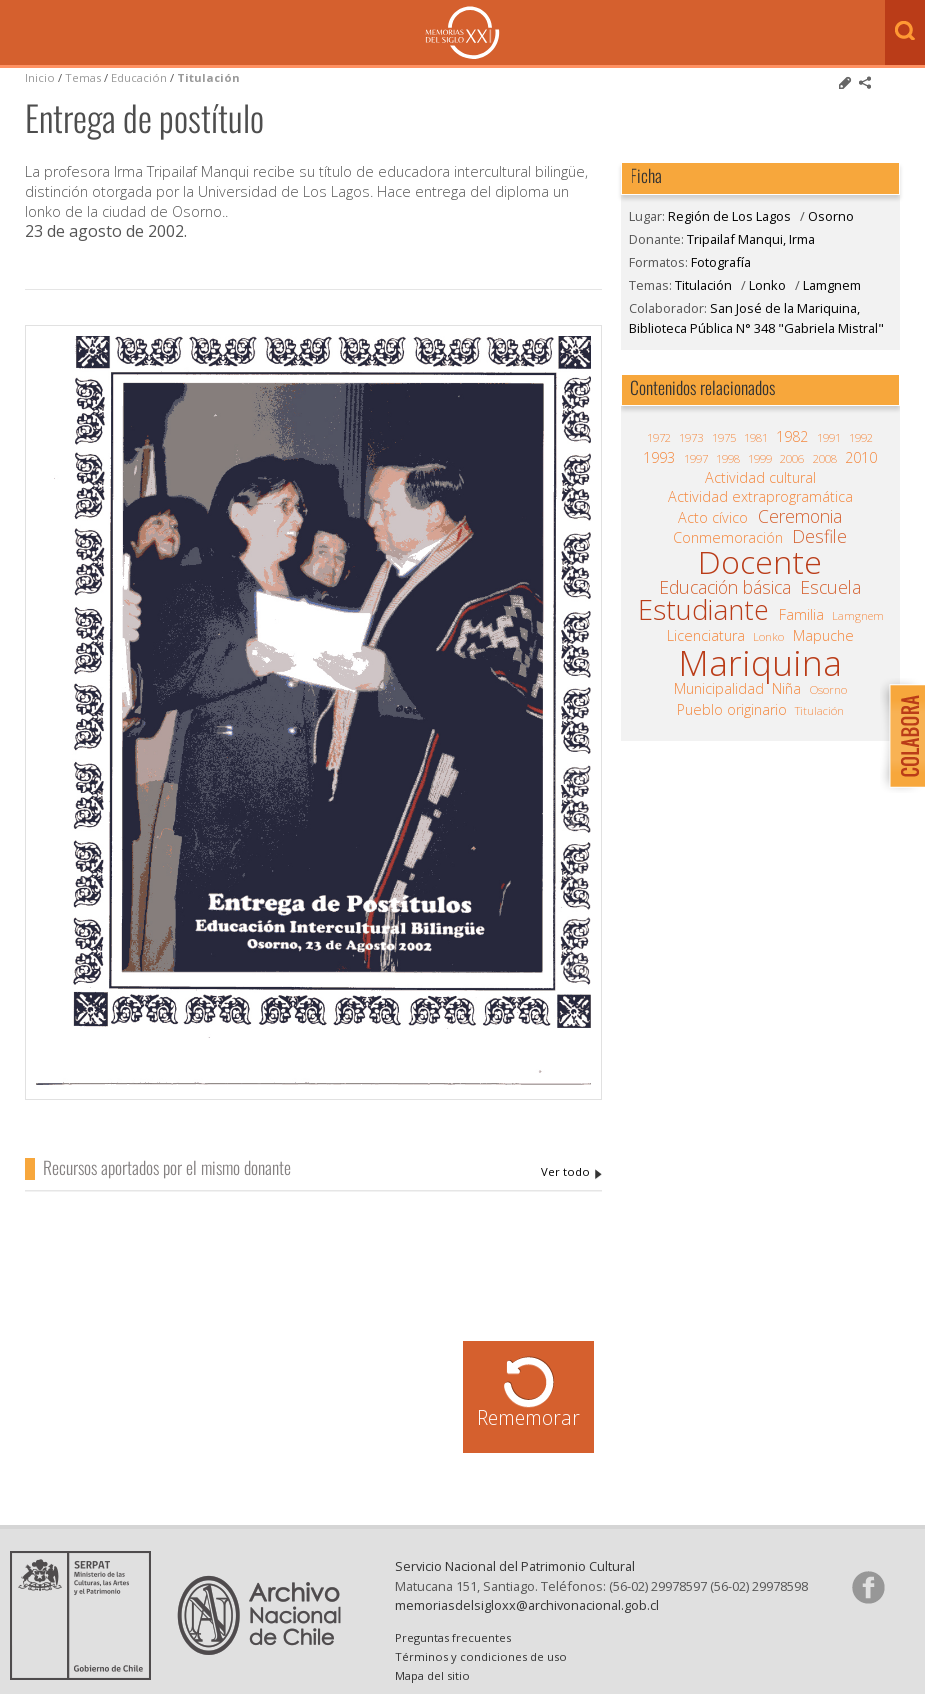 The width and height of the screenshot is (925, 1694). I want to click on 1999, so click(760, 458).